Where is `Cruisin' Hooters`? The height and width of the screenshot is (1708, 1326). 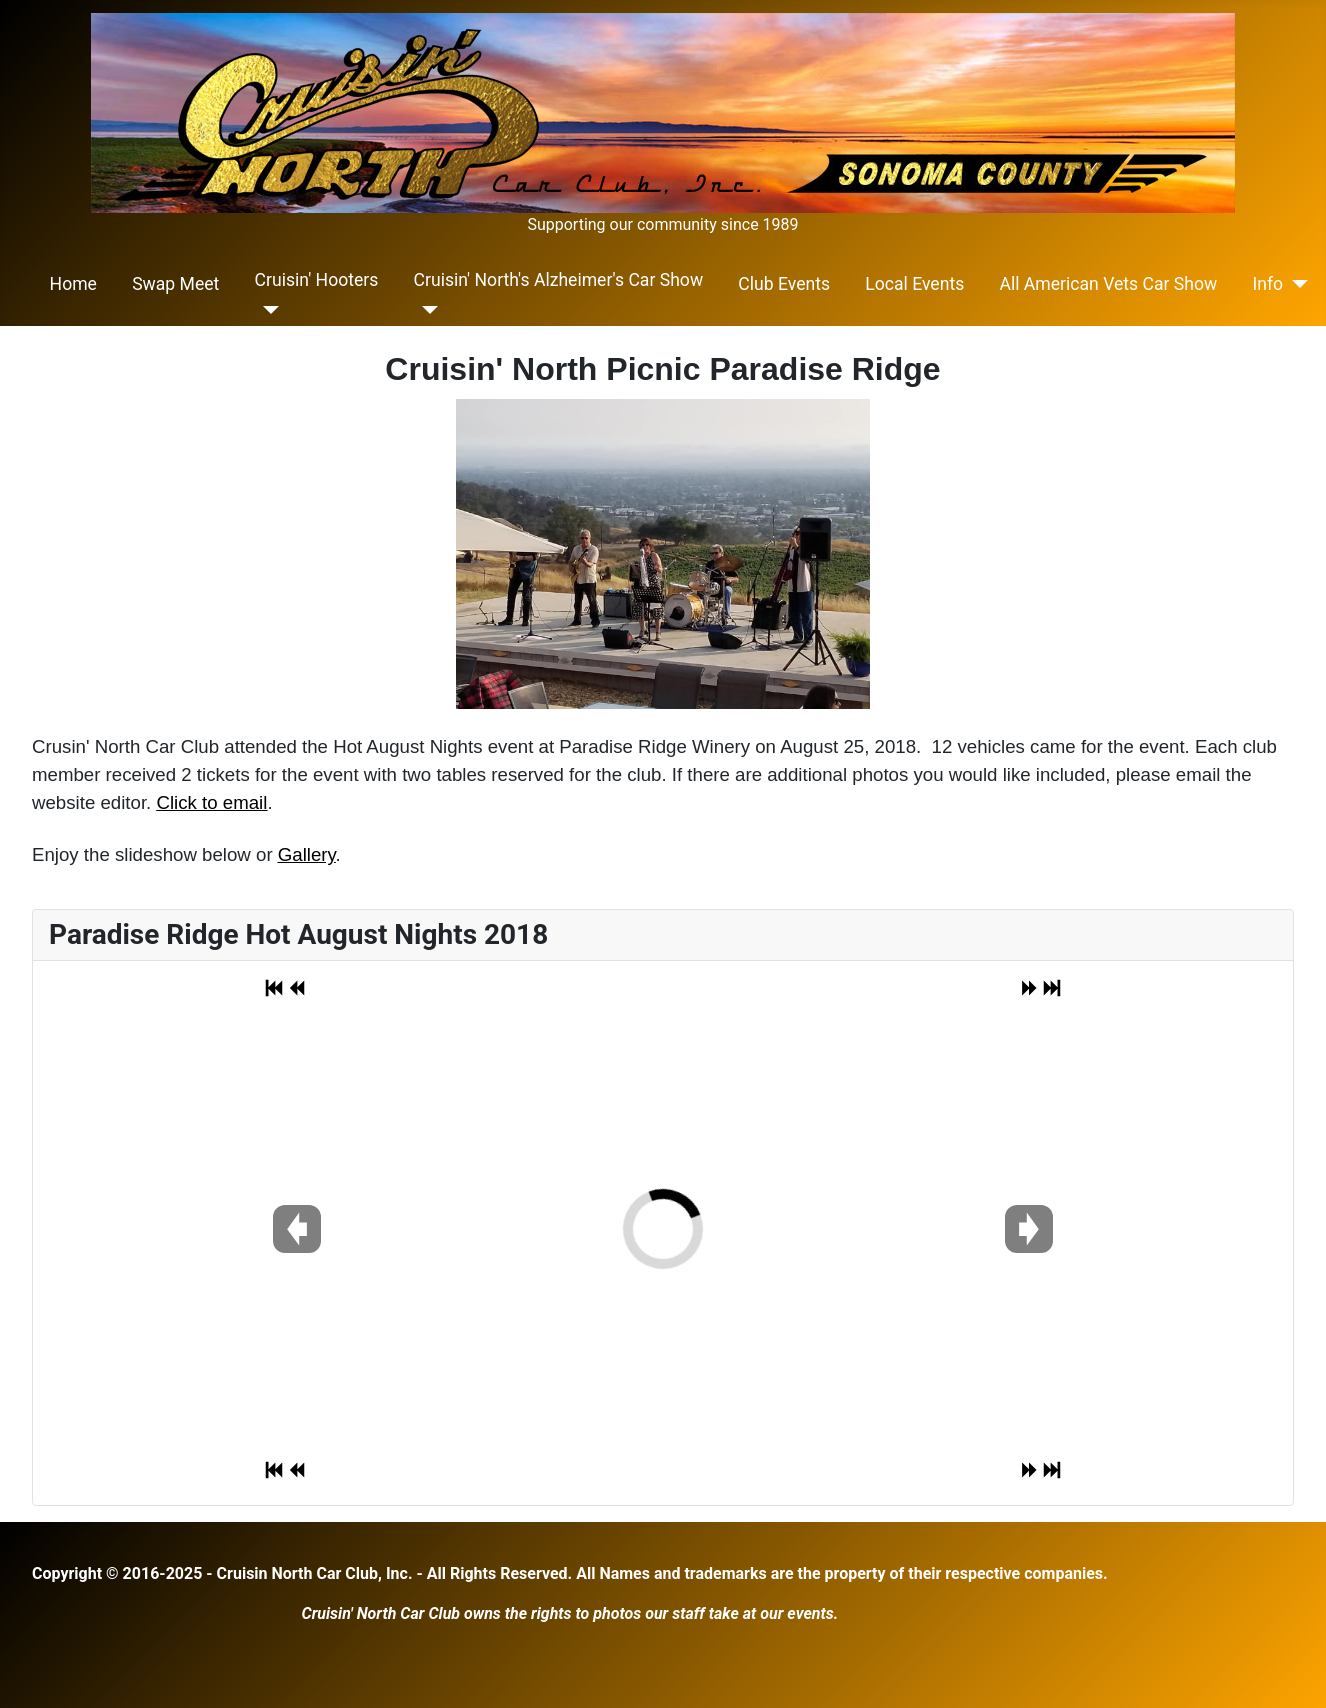 Cruisin' Hooters is located at coordinates (317, 280).